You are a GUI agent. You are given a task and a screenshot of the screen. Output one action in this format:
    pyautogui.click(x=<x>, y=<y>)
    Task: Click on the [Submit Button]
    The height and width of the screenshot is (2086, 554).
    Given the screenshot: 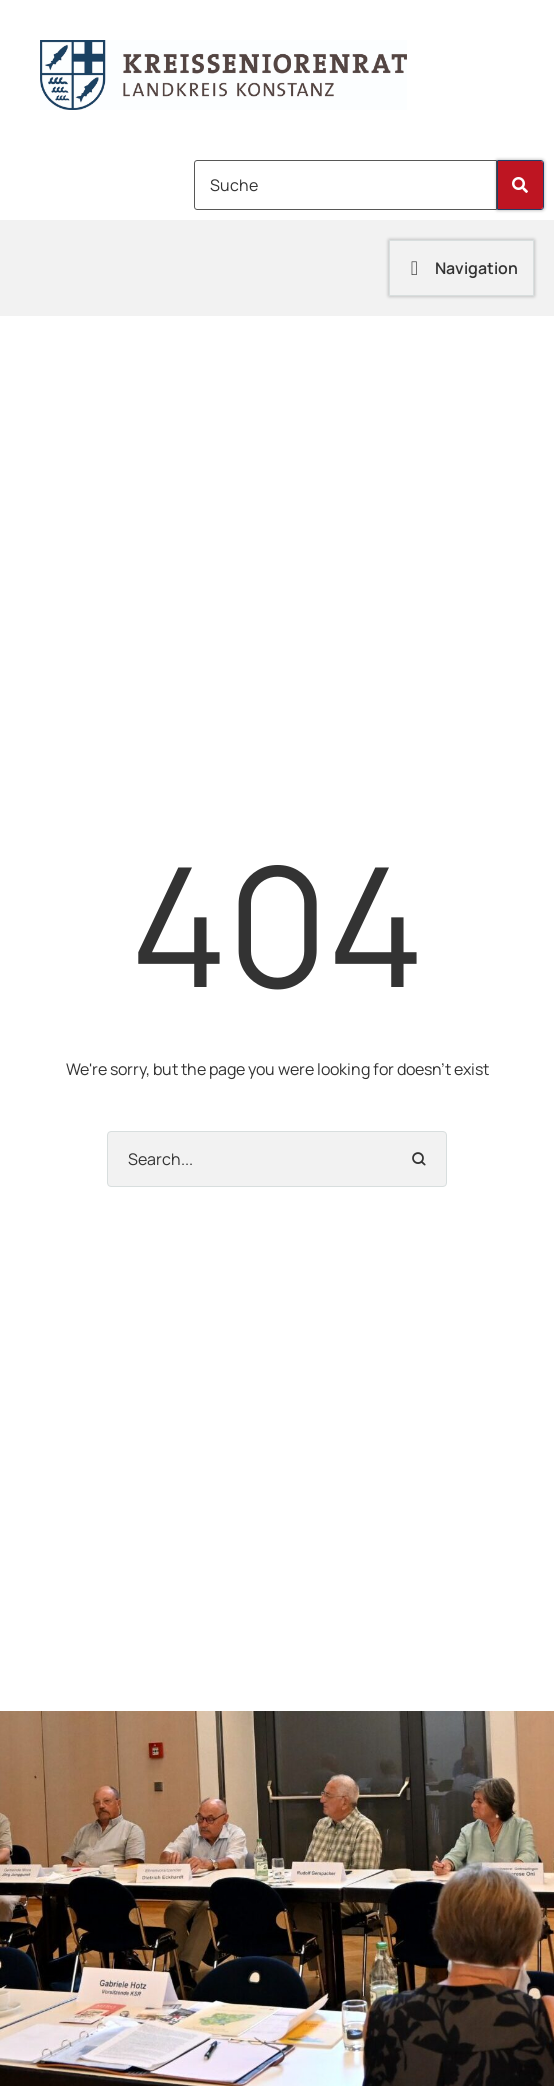 What is the action you would take?
    pyautogui.click(x=520, y=185)
    